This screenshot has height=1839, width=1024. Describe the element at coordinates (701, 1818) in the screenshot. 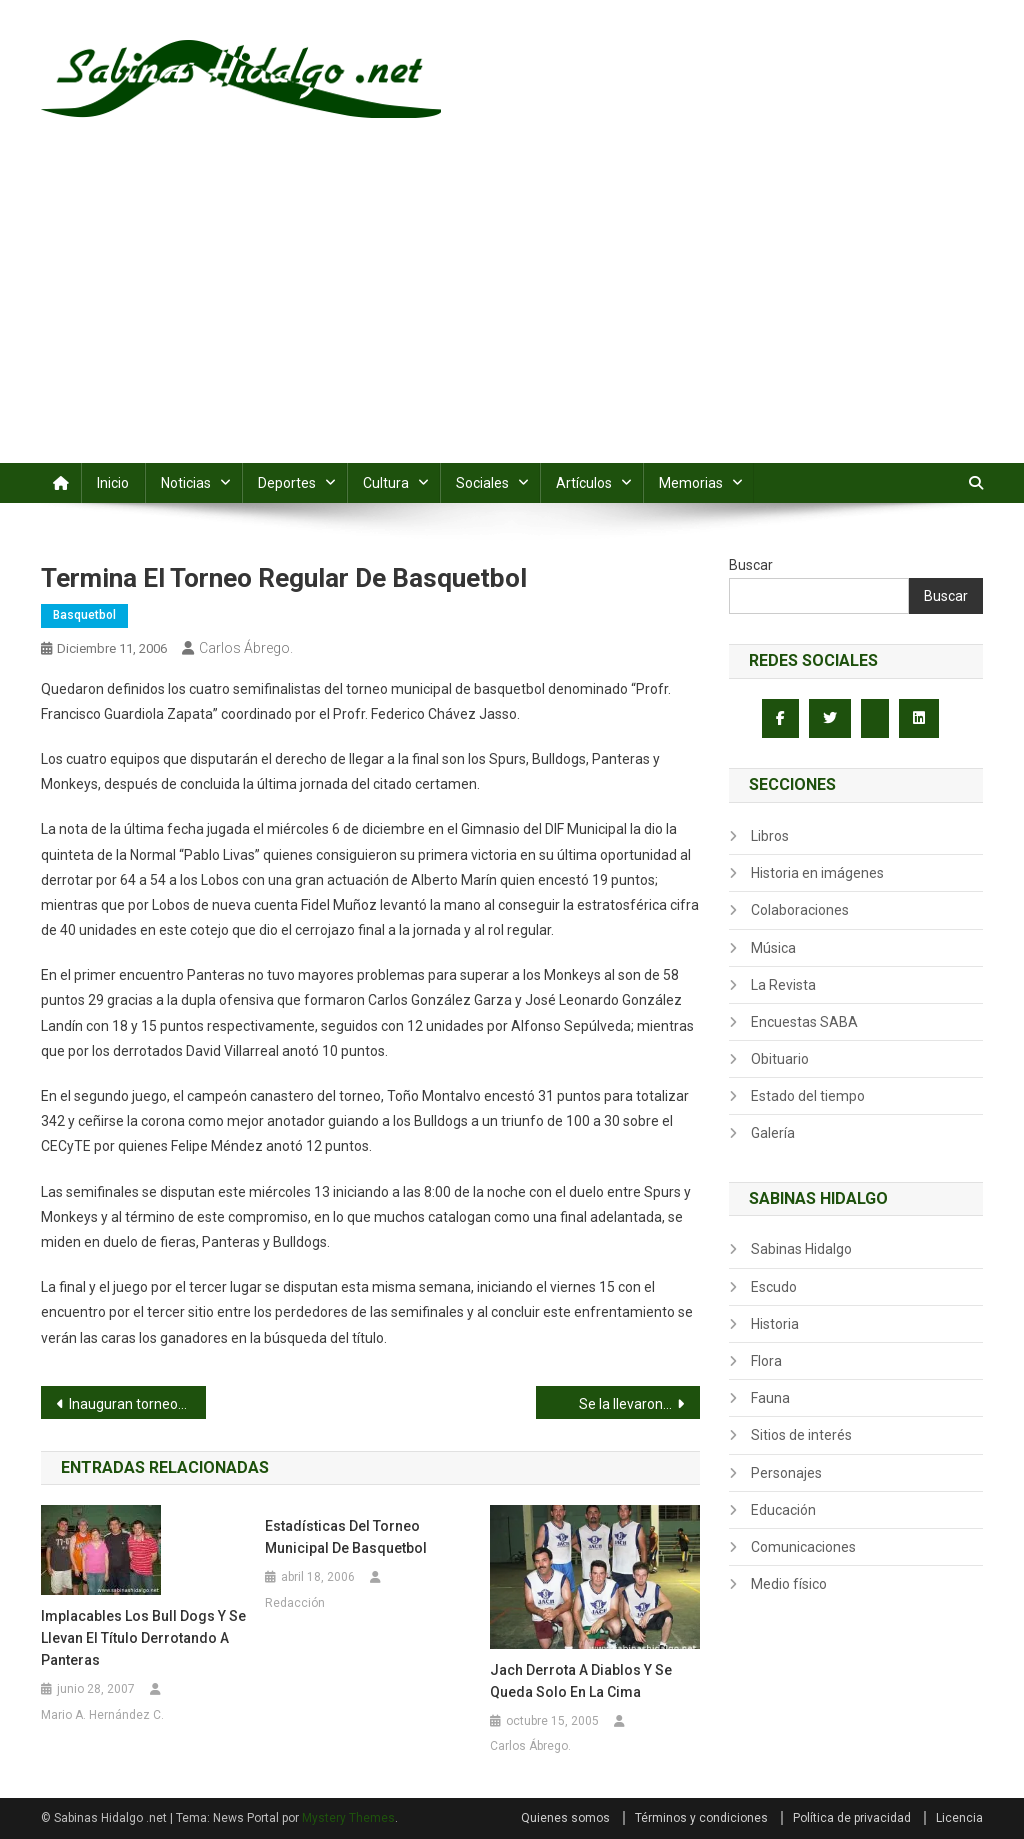

I see `Términos y condiciones` at that location.